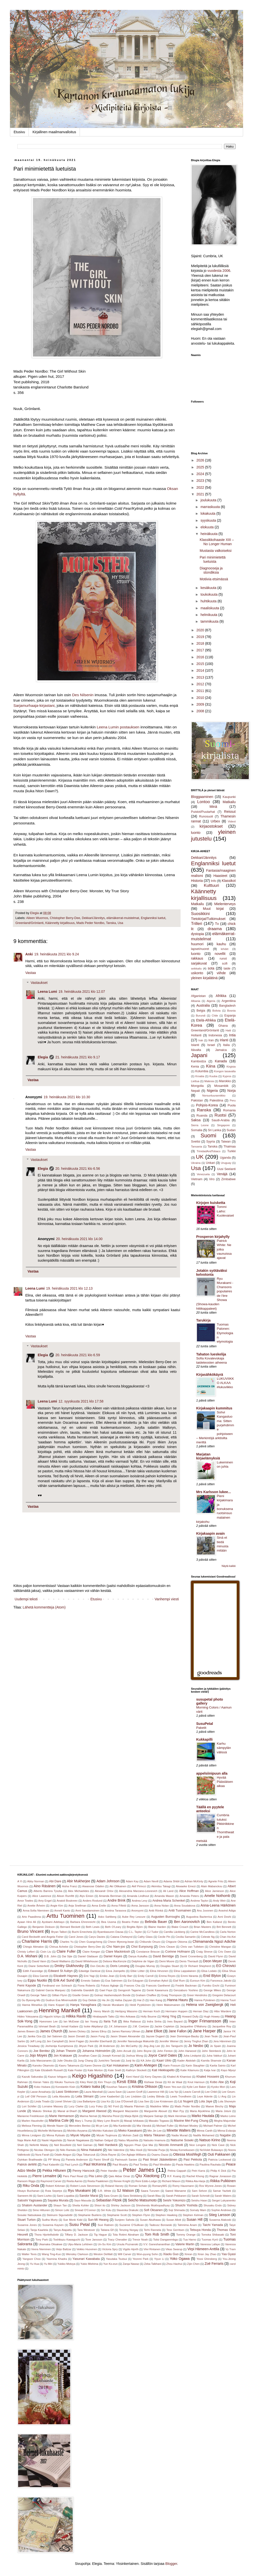 Image resolution: width=253 pixels, height=2576 pixels. I want to click on Shiori ito, so click(100, 2205).